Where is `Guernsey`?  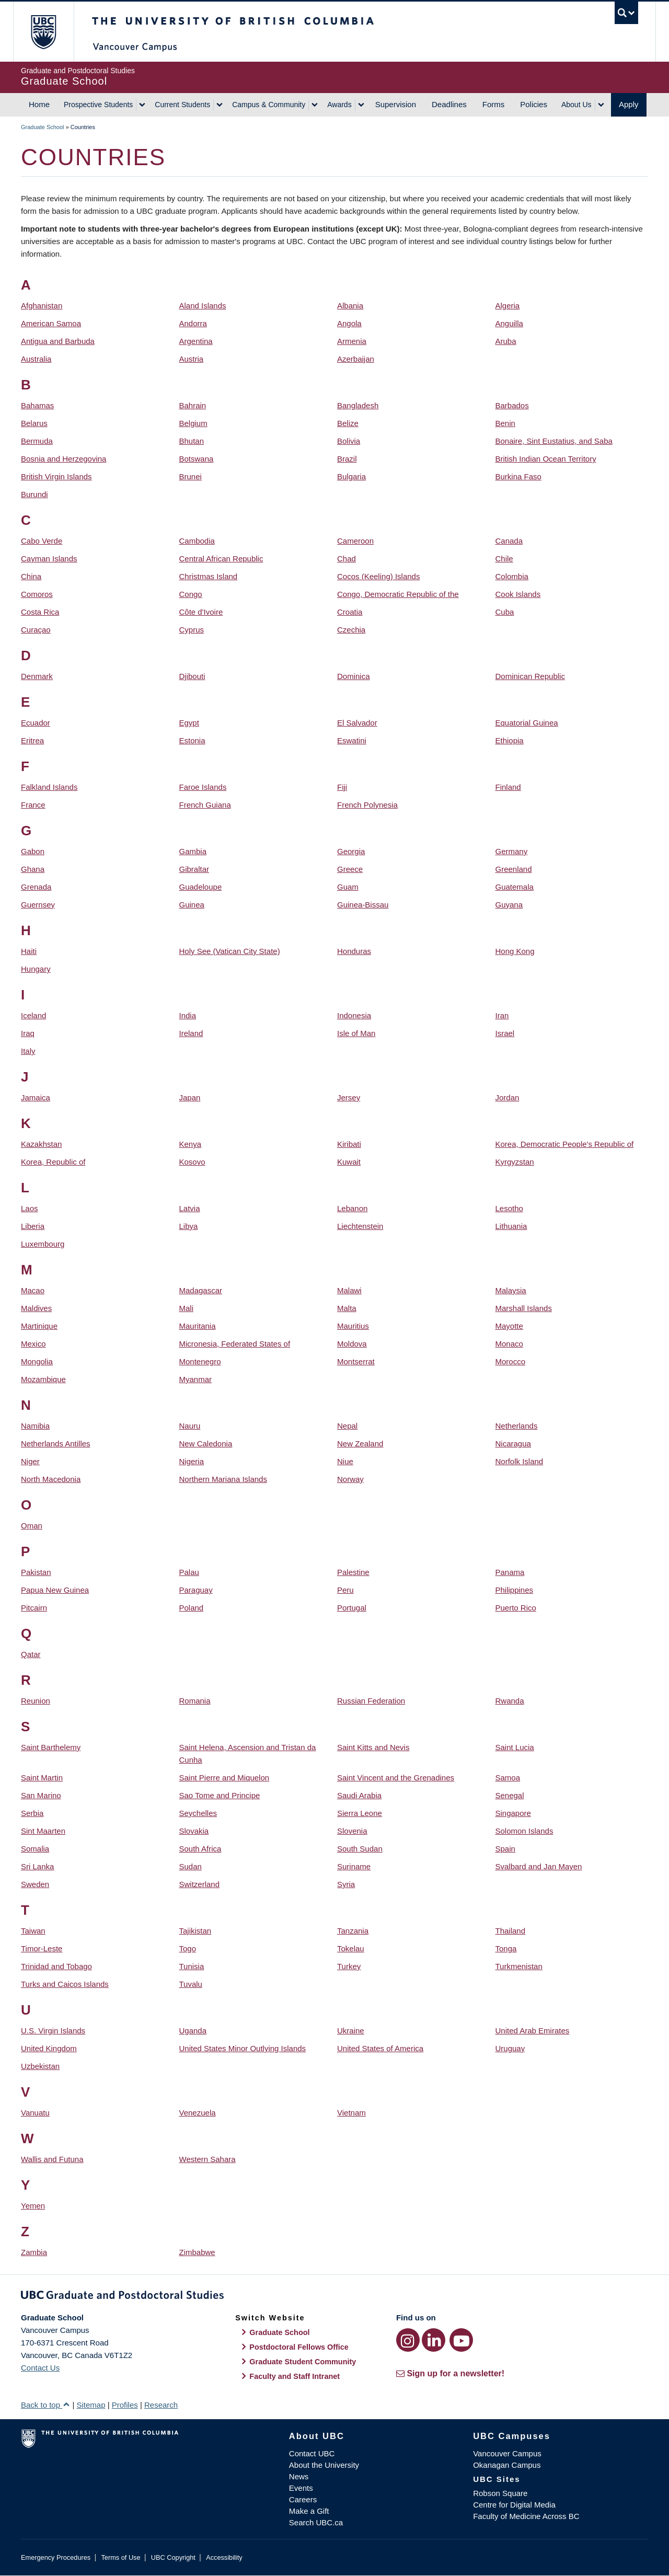 Guernsey is located at coordinates (38, 904).